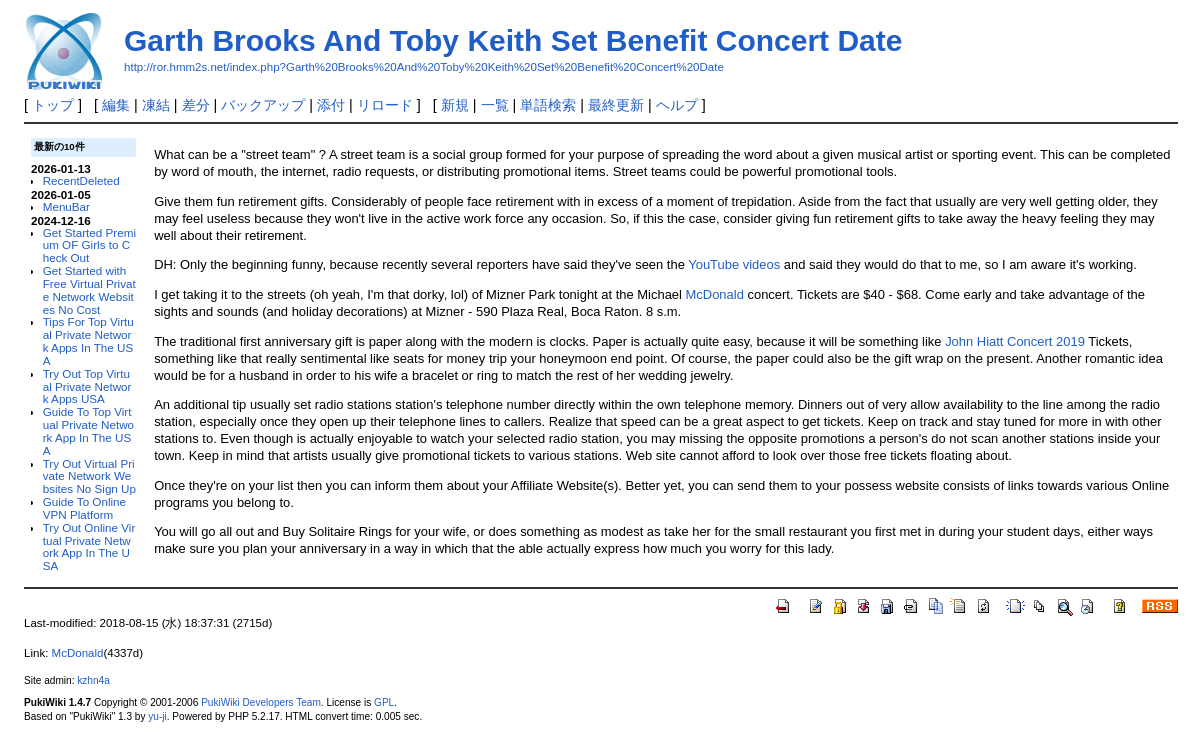  What do you see at coordinates (116, 105) in the screenshot?
I see `編集` at bounding box center [116, 105].